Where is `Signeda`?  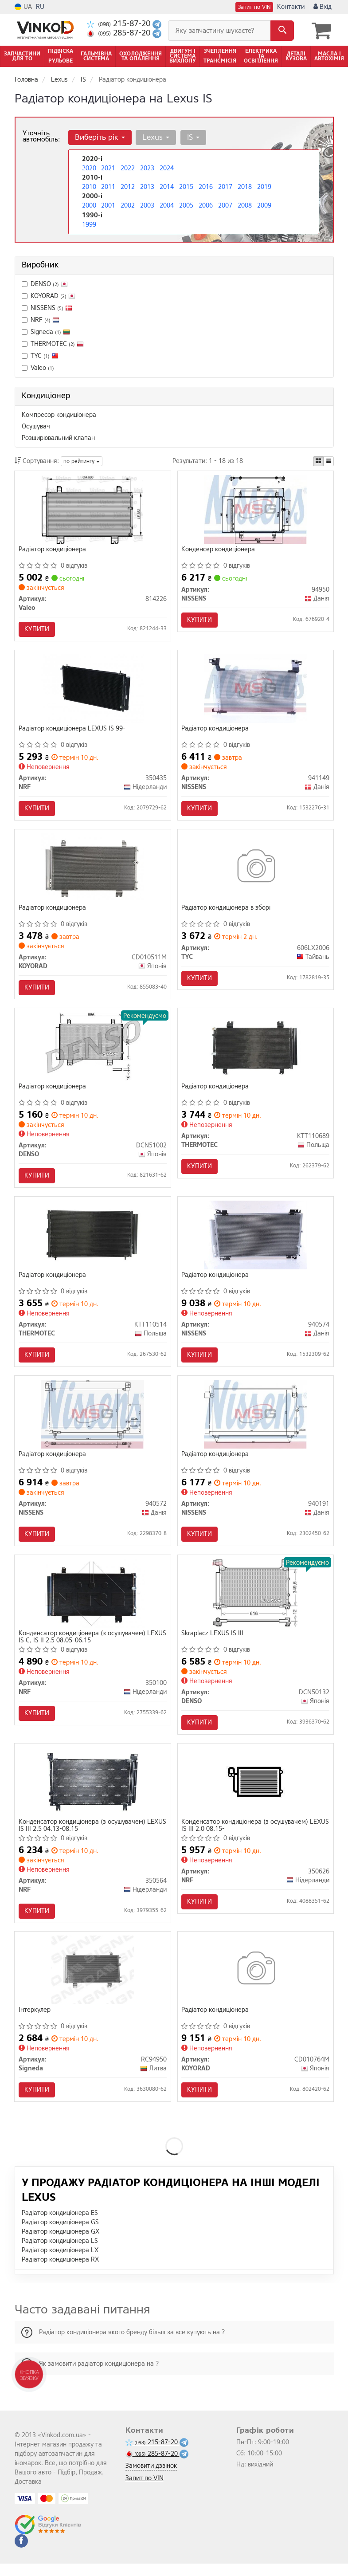
Signeda is located at coordinates (46, 331).